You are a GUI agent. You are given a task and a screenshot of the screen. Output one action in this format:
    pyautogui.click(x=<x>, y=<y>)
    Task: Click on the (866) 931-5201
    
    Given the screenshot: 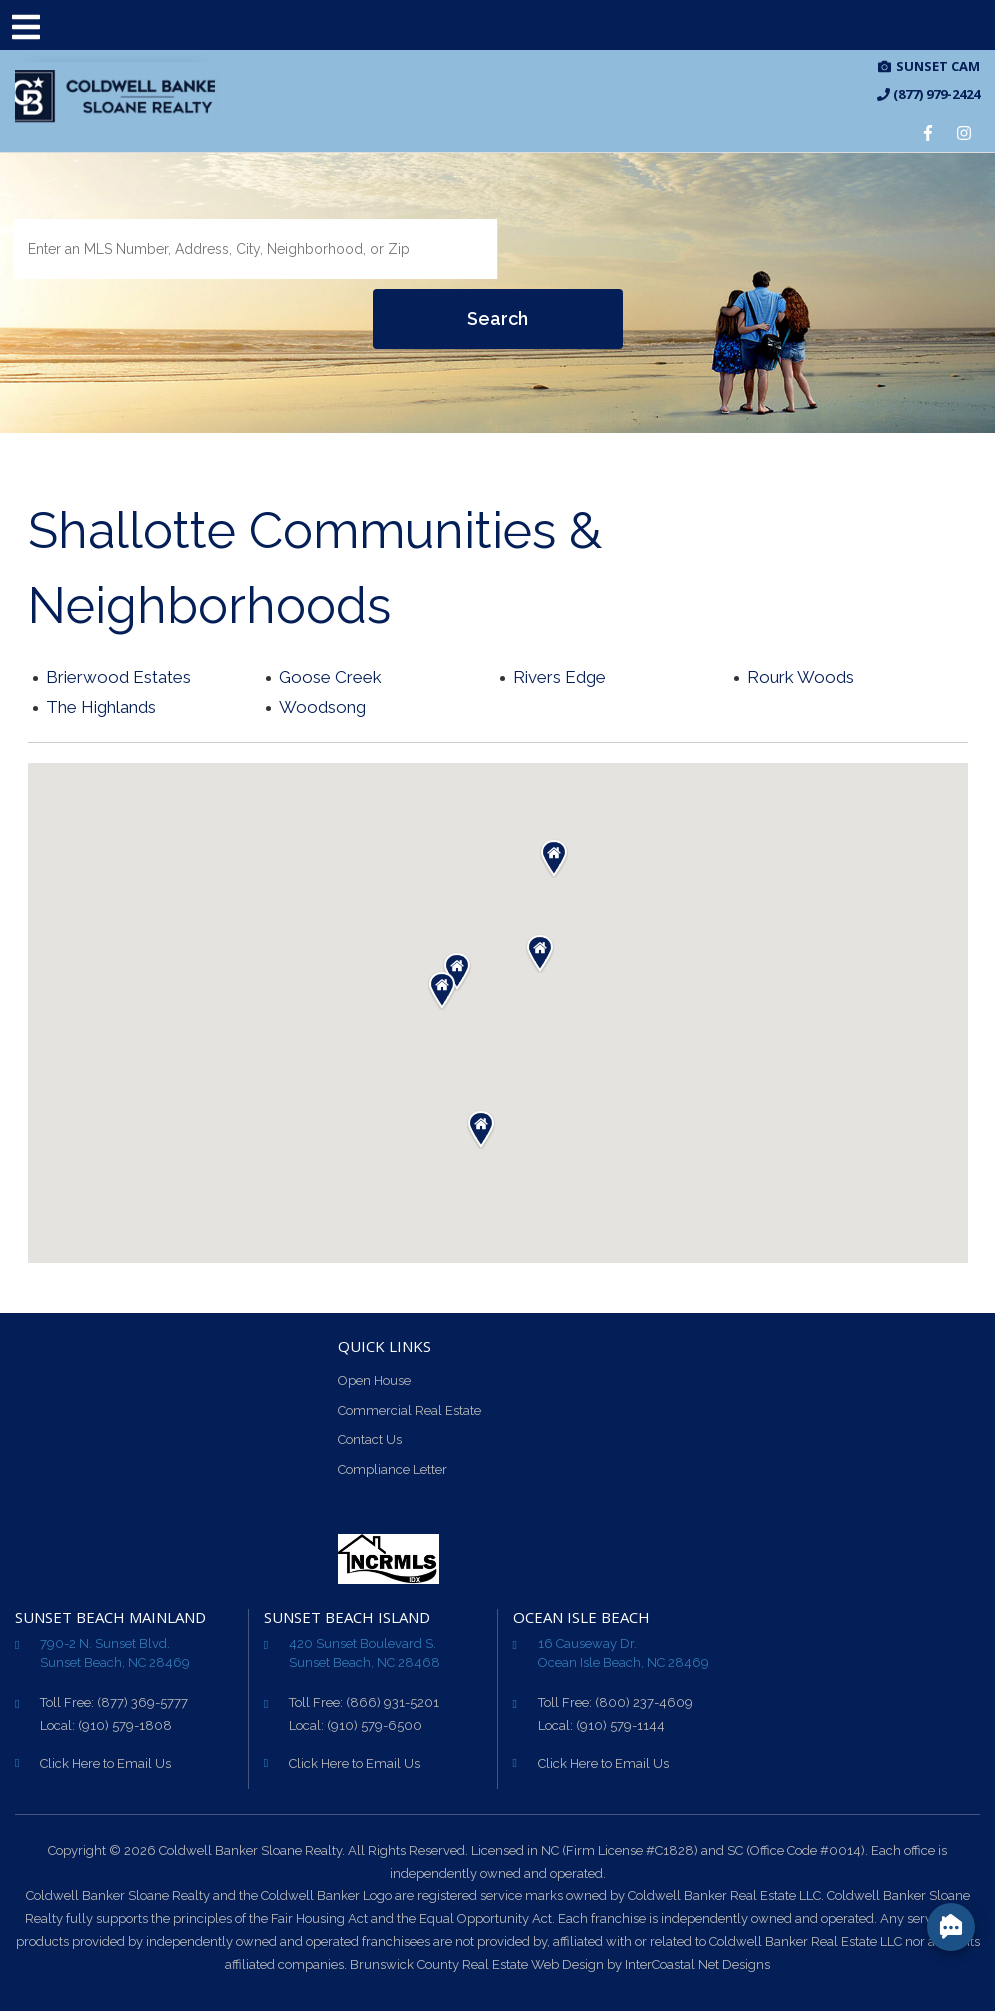 What is the action you would take?
    pyautogui.click(x=392, y=1702)
    